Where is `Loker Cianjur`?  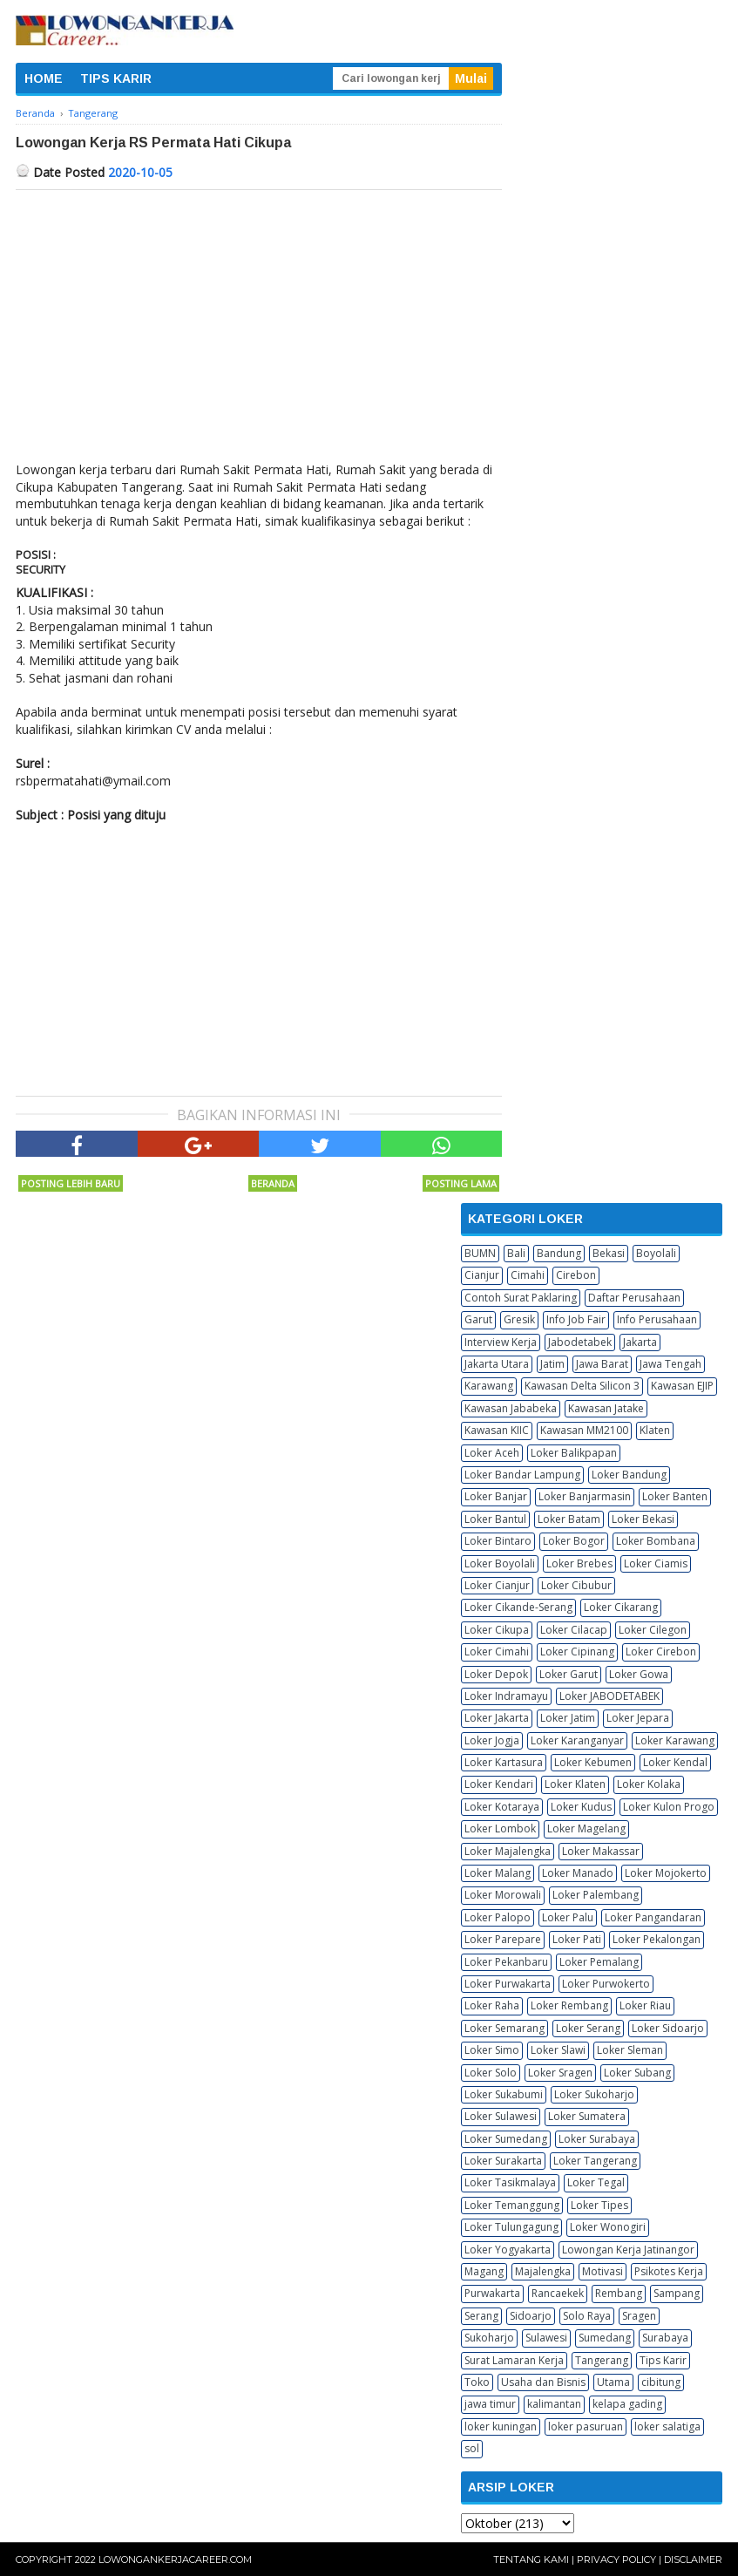 Loker Cianjur is located at coordinates (497, 1585).